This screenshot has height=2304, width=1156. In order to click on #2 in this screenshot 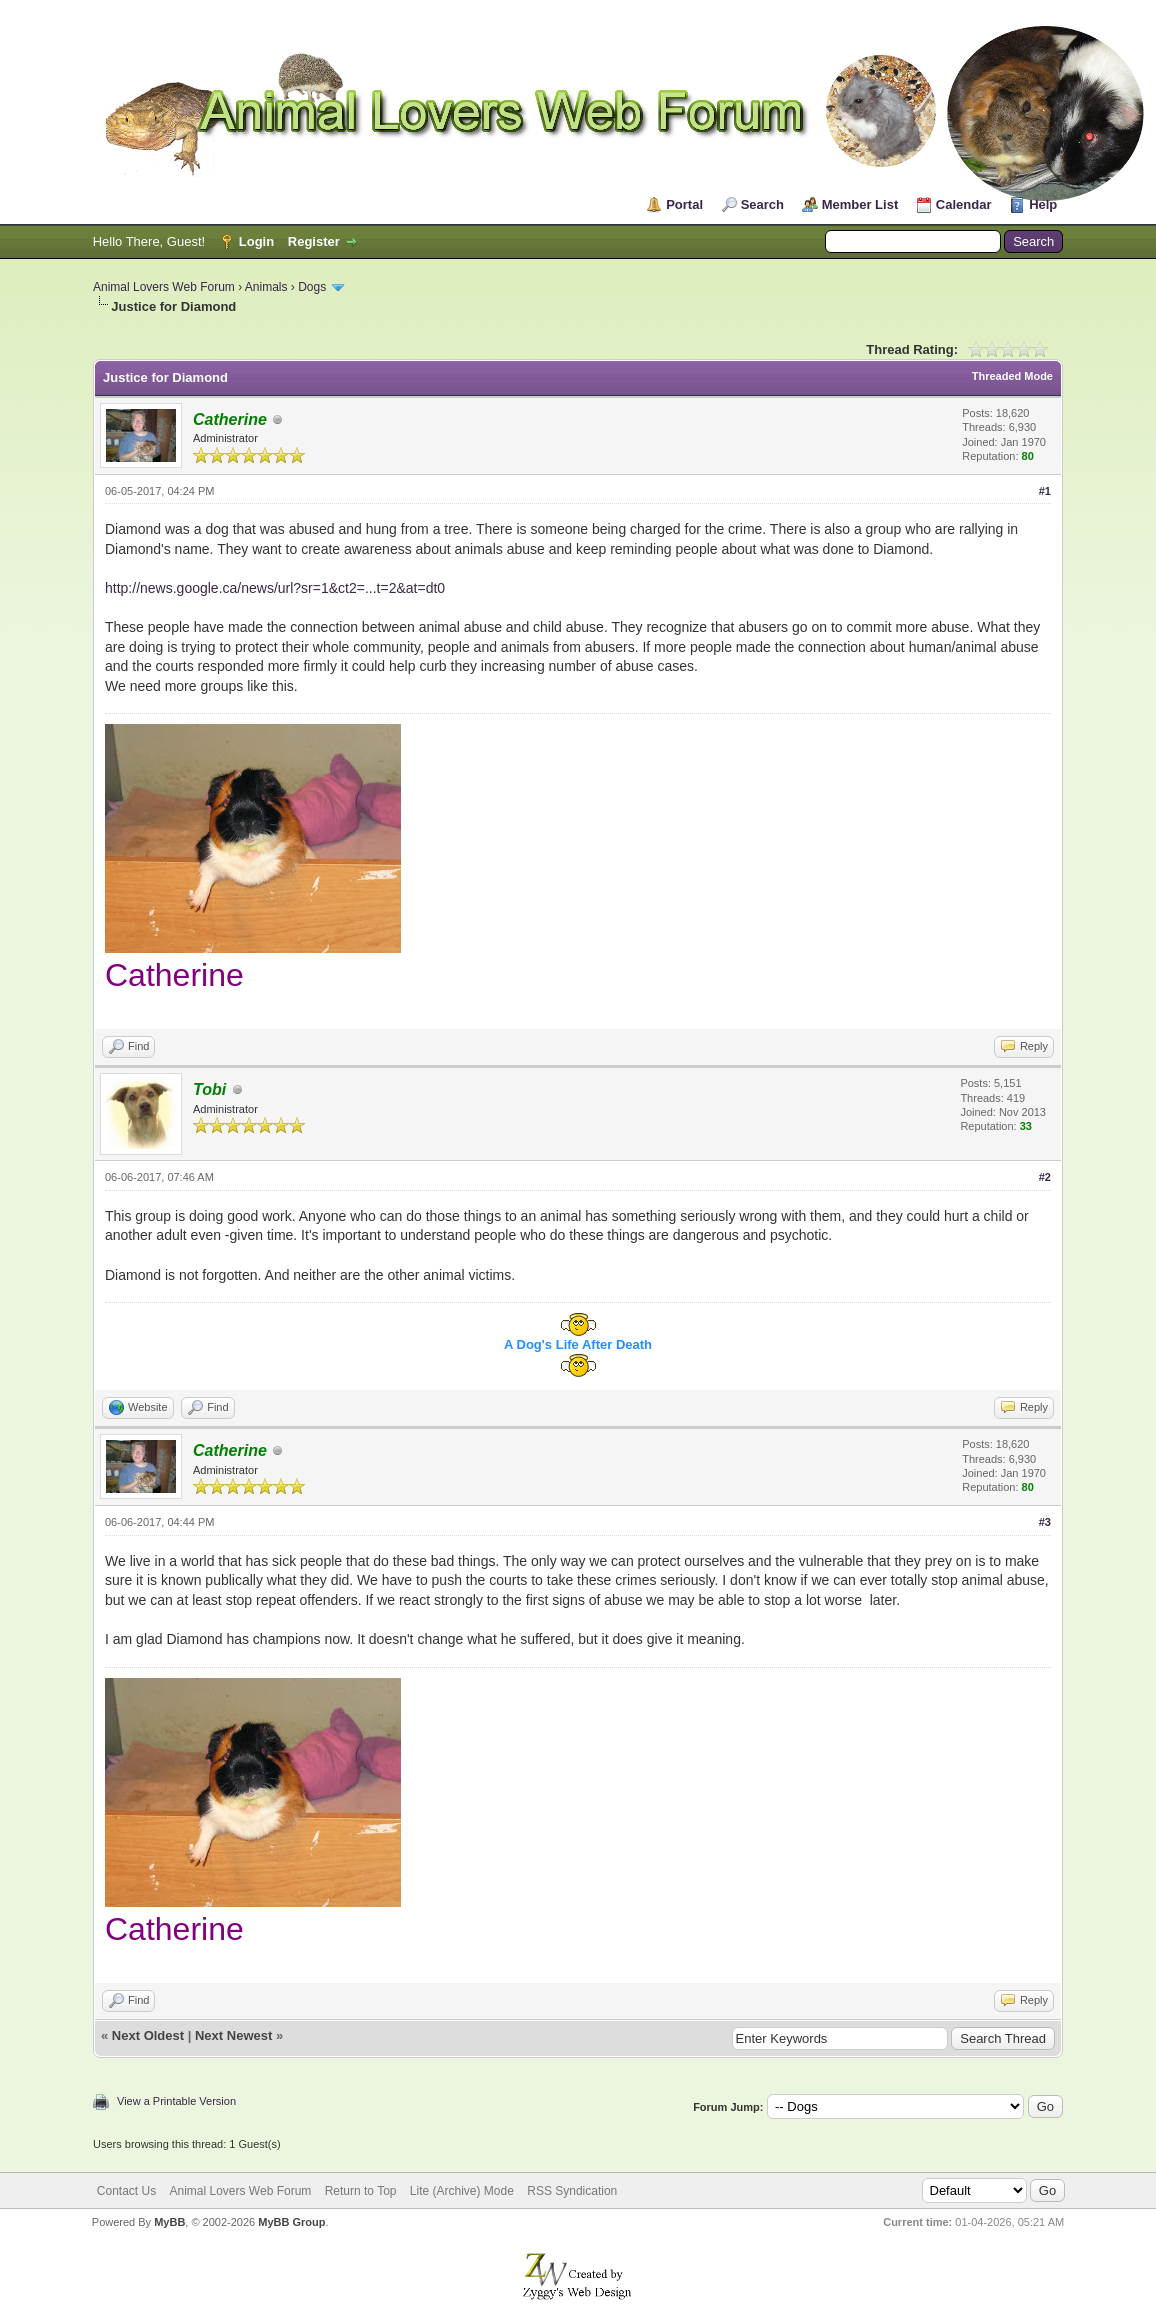, I will do `click(1045, 1177)`.